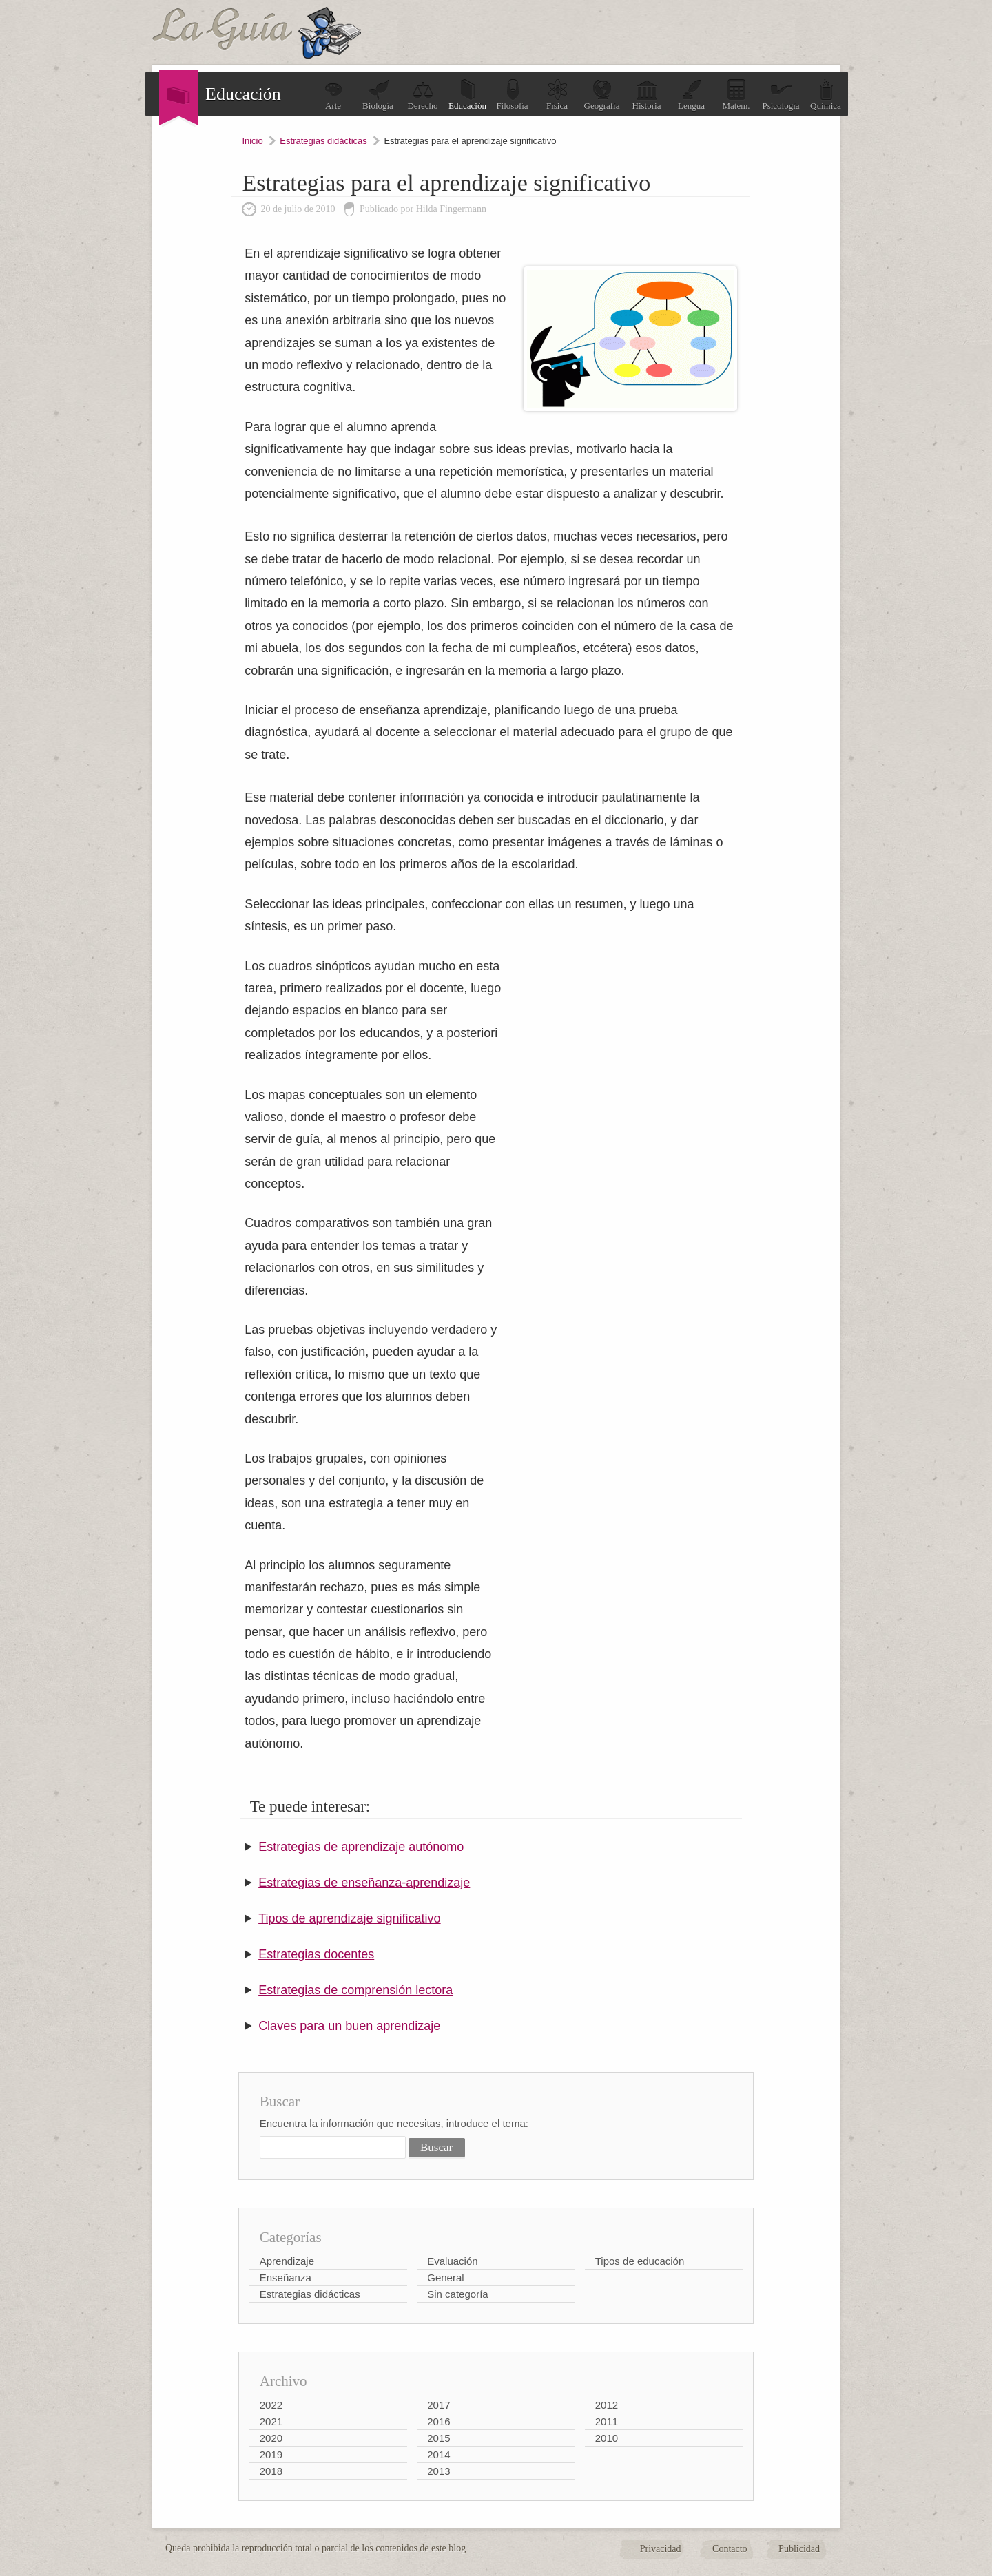 The image size is (992, 2576). Describe the element at coordinates (377, 94) in the screenshot. I see `Biología` at that location.